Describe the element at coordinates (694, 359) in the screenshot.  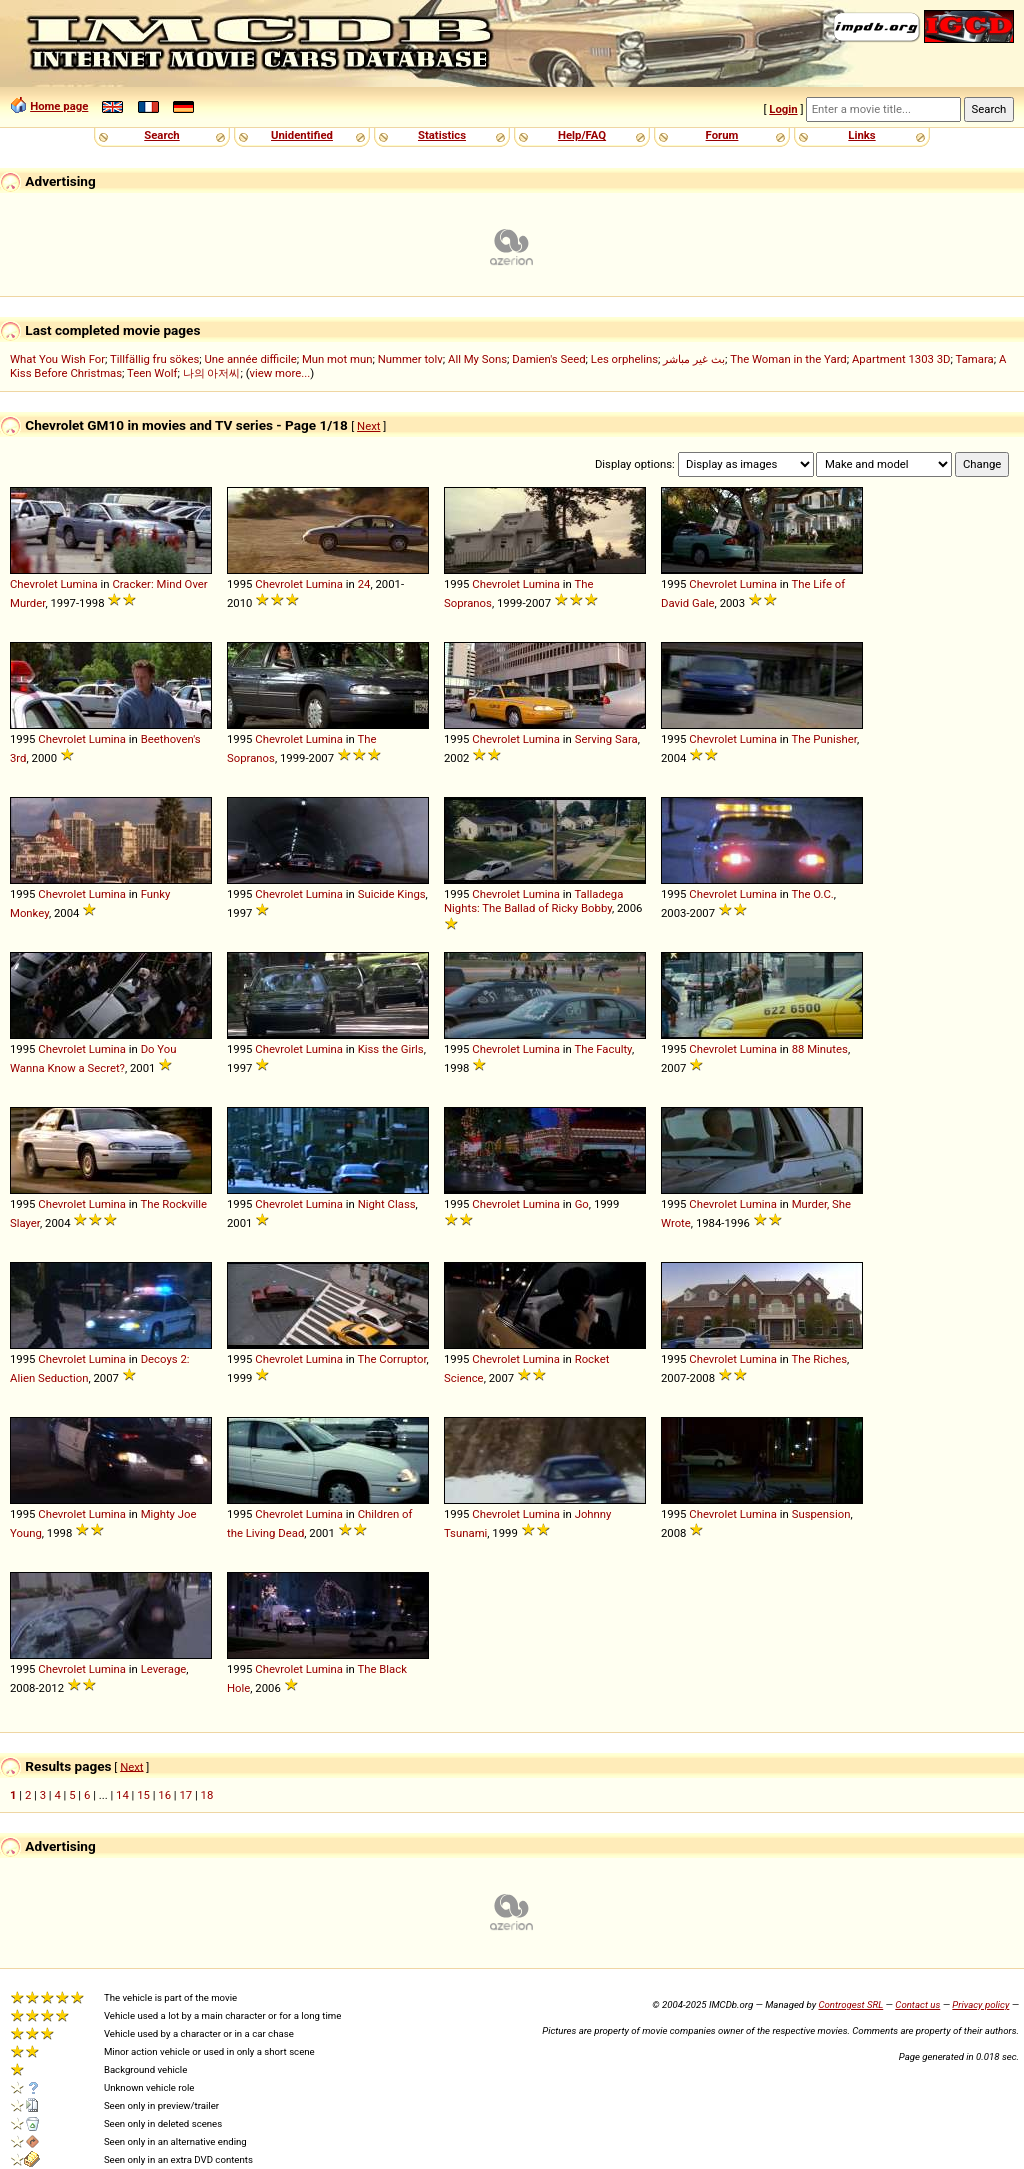
I see `بث غير مباشر` at that location.